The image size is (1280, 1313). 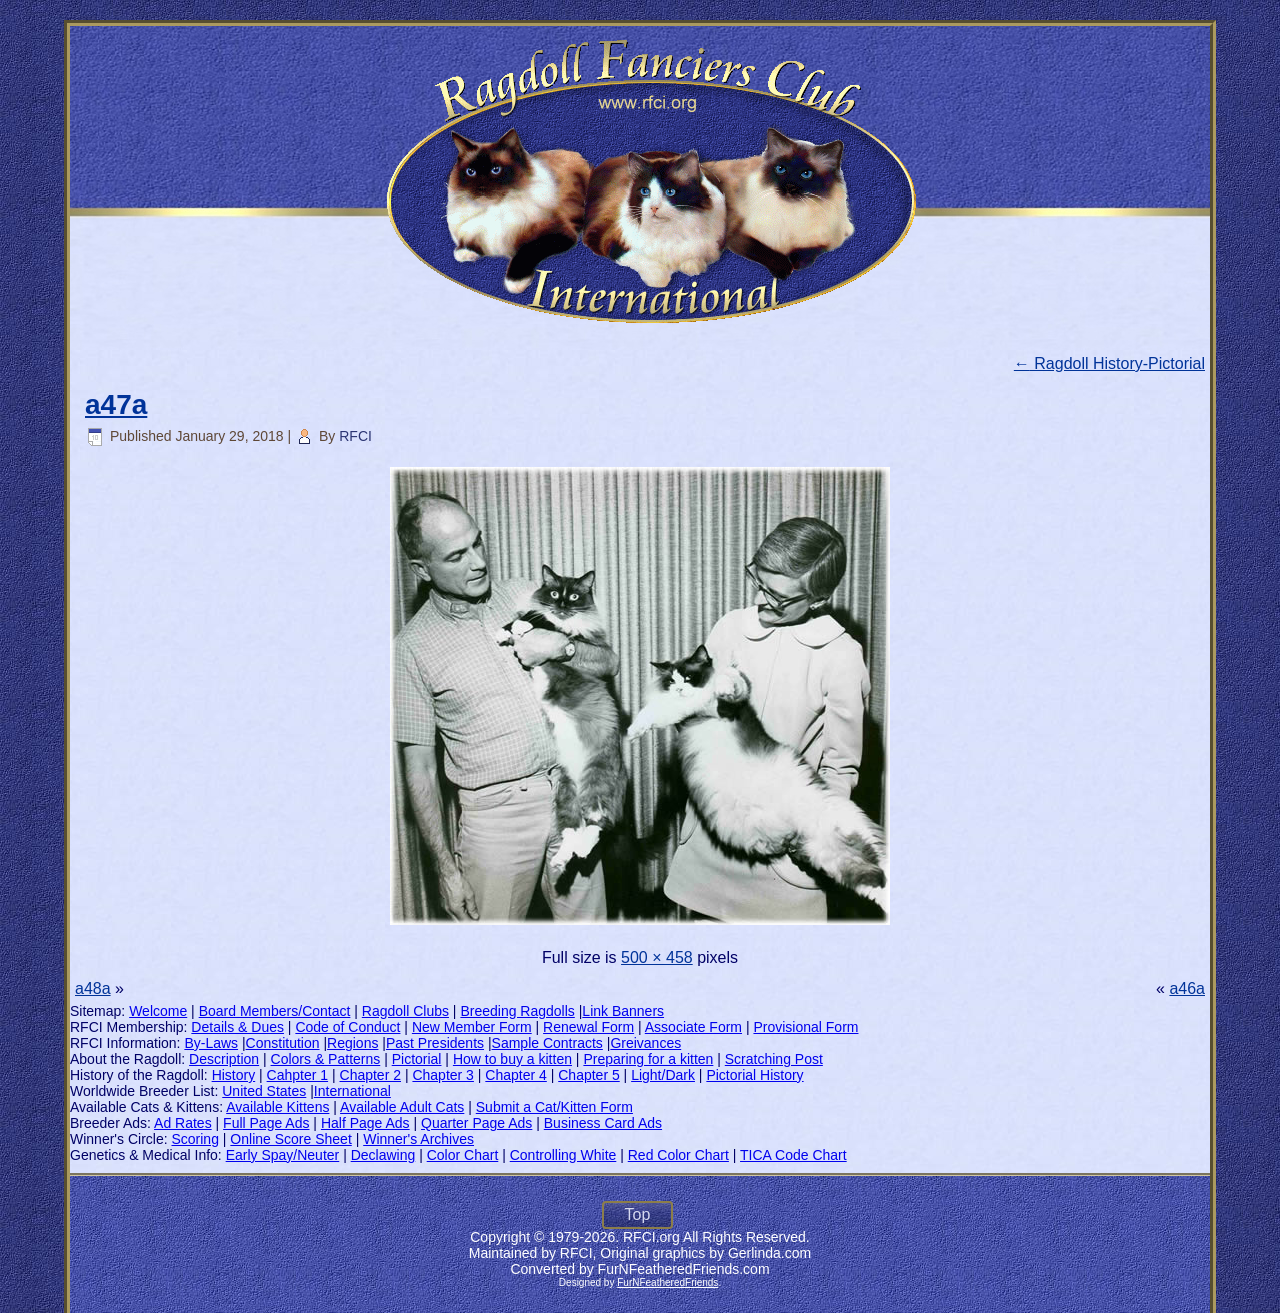 I want to click on a47a, so click(x=116, y=404).